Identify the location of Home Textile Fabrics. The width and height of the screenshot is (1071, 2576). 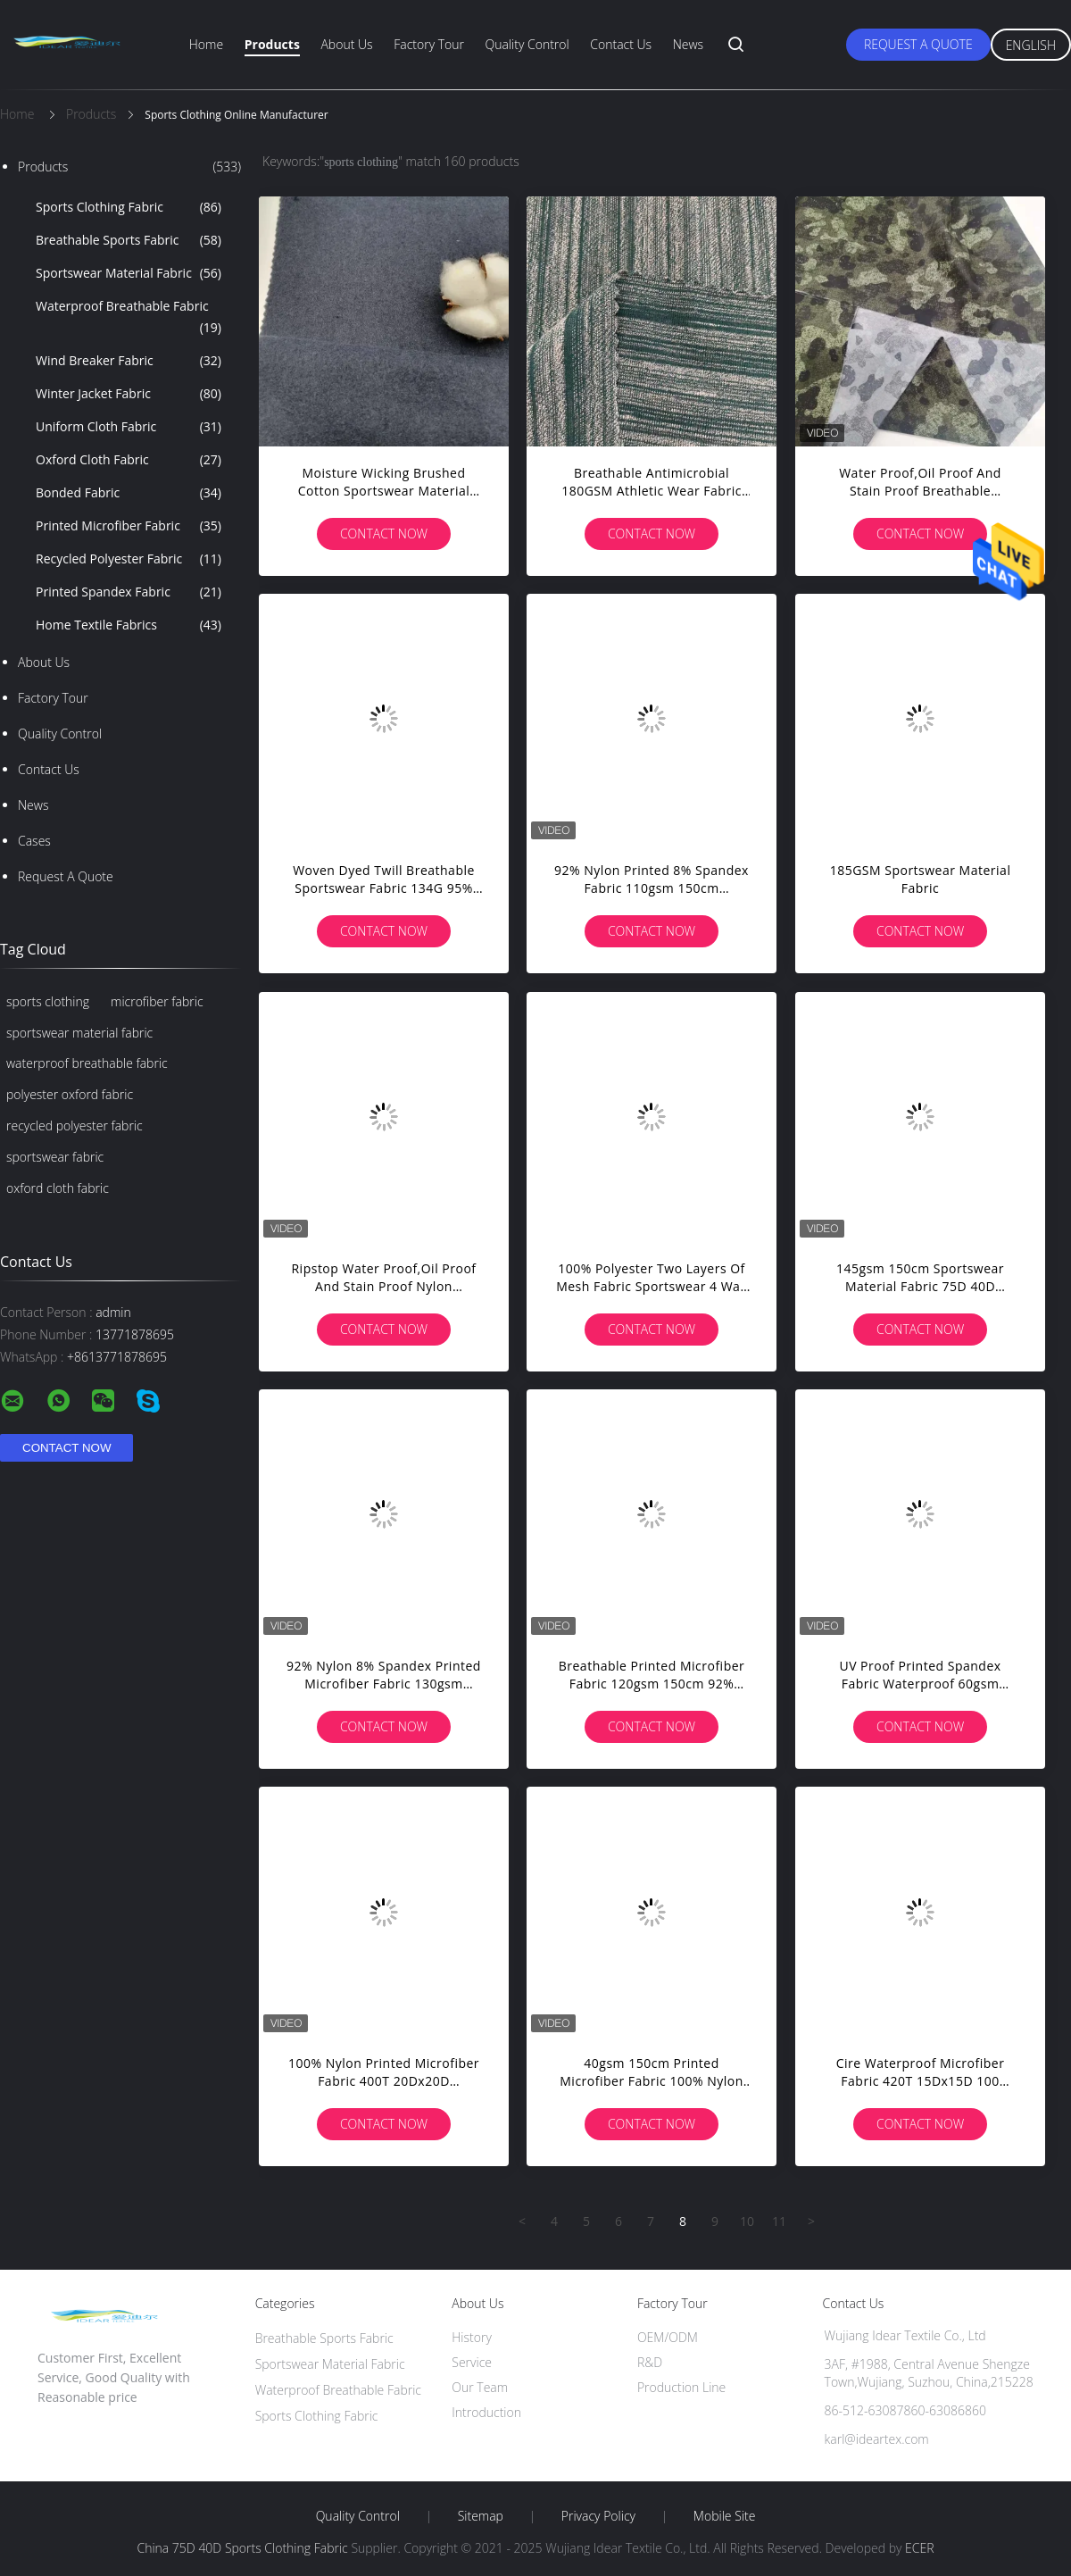
(128, 625).